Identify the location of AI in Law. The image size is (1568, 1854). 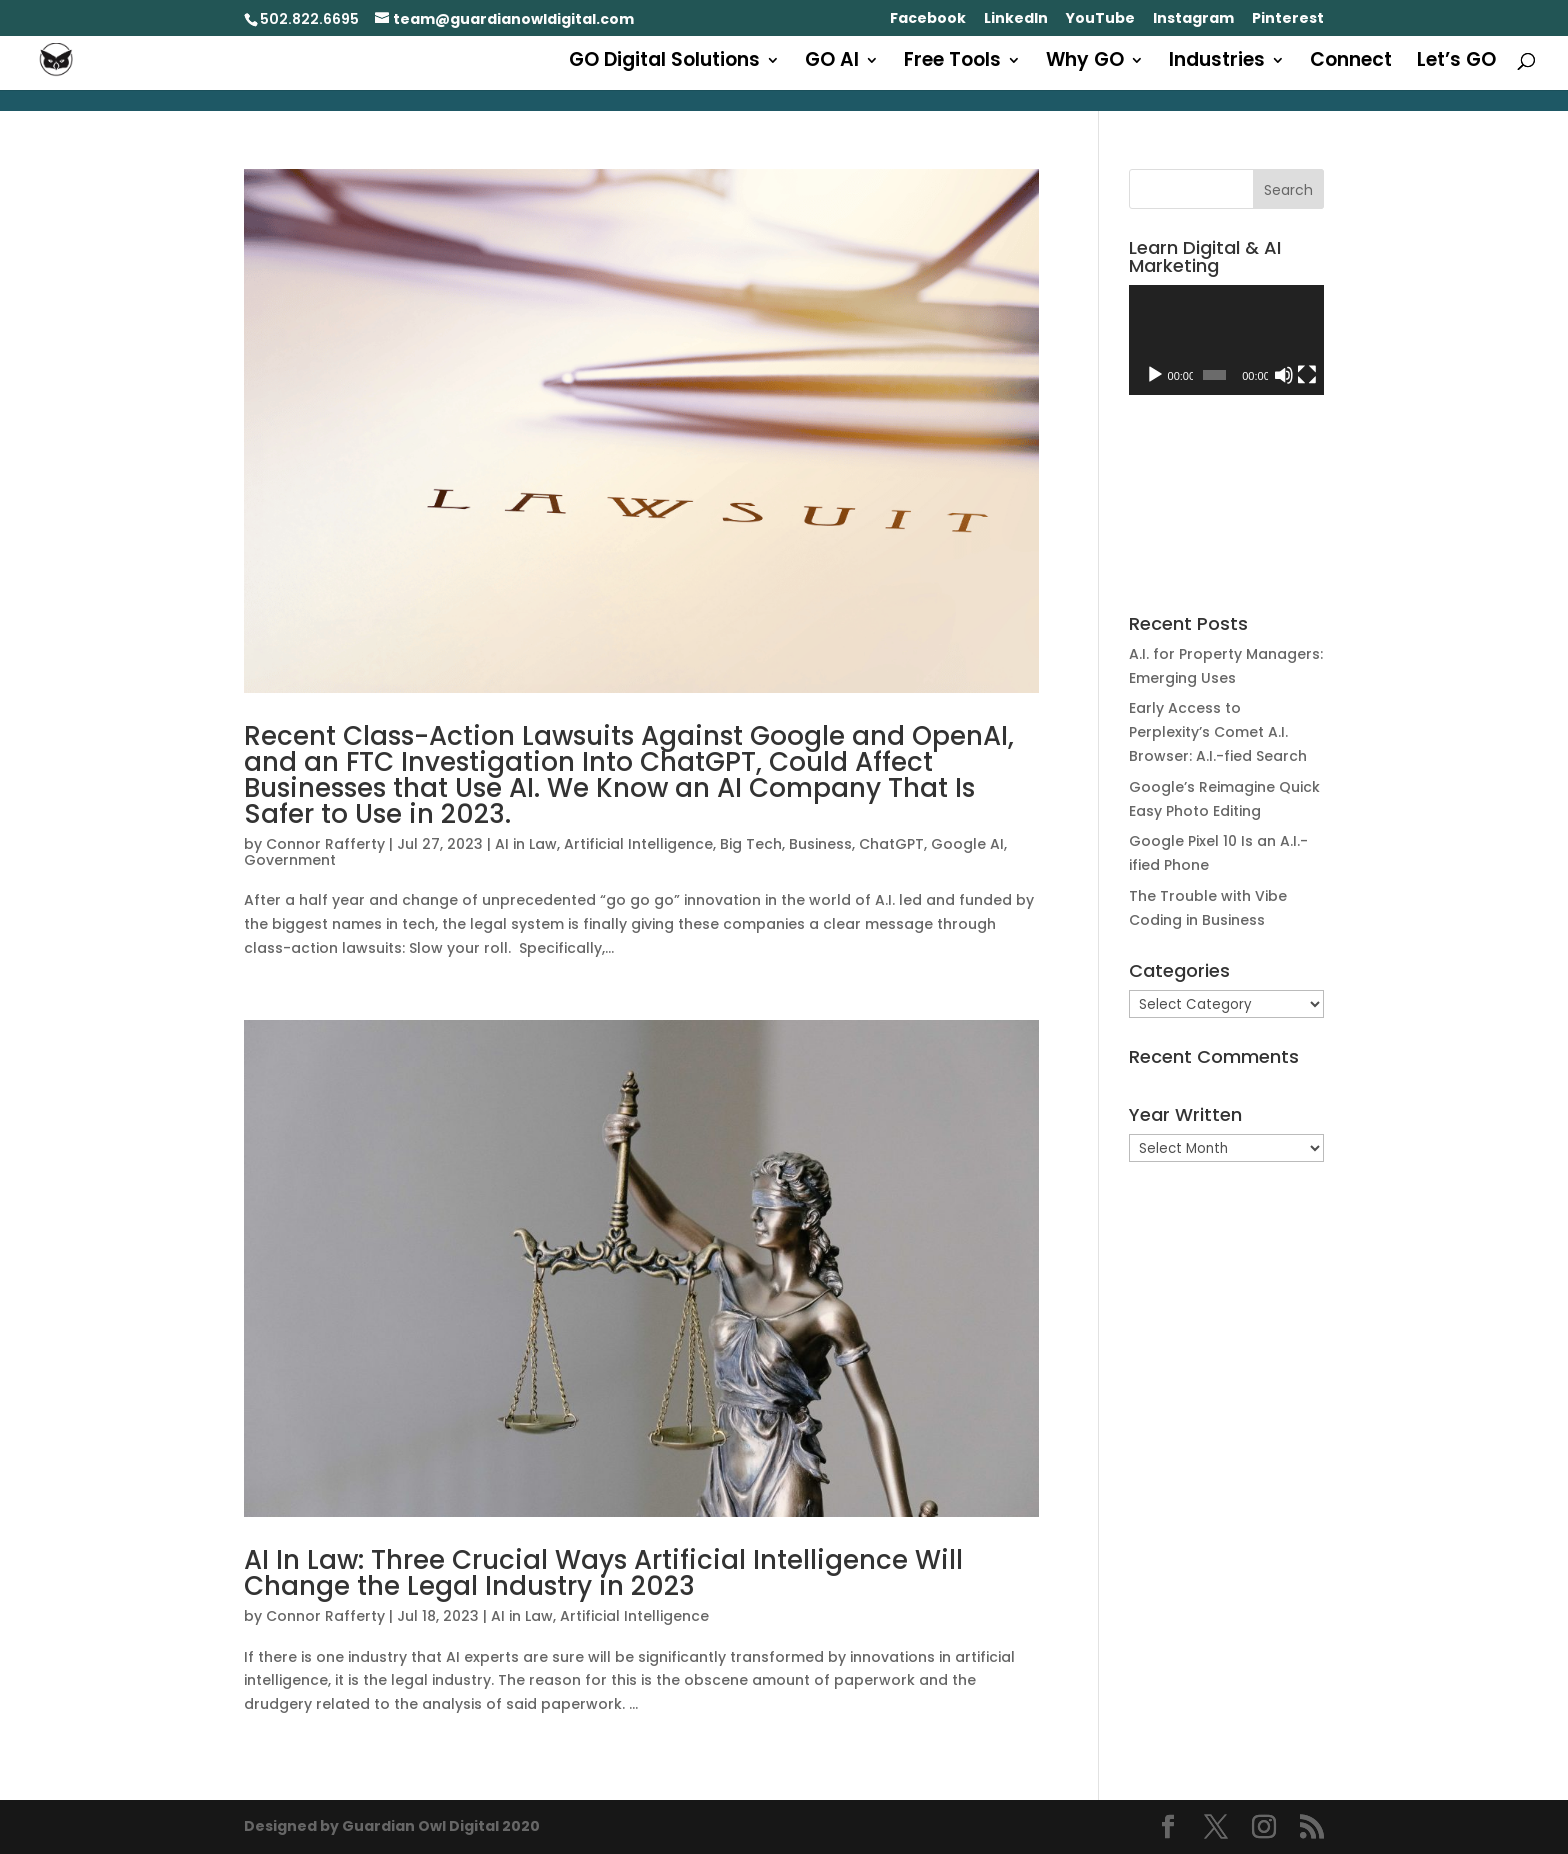
(526, 844).